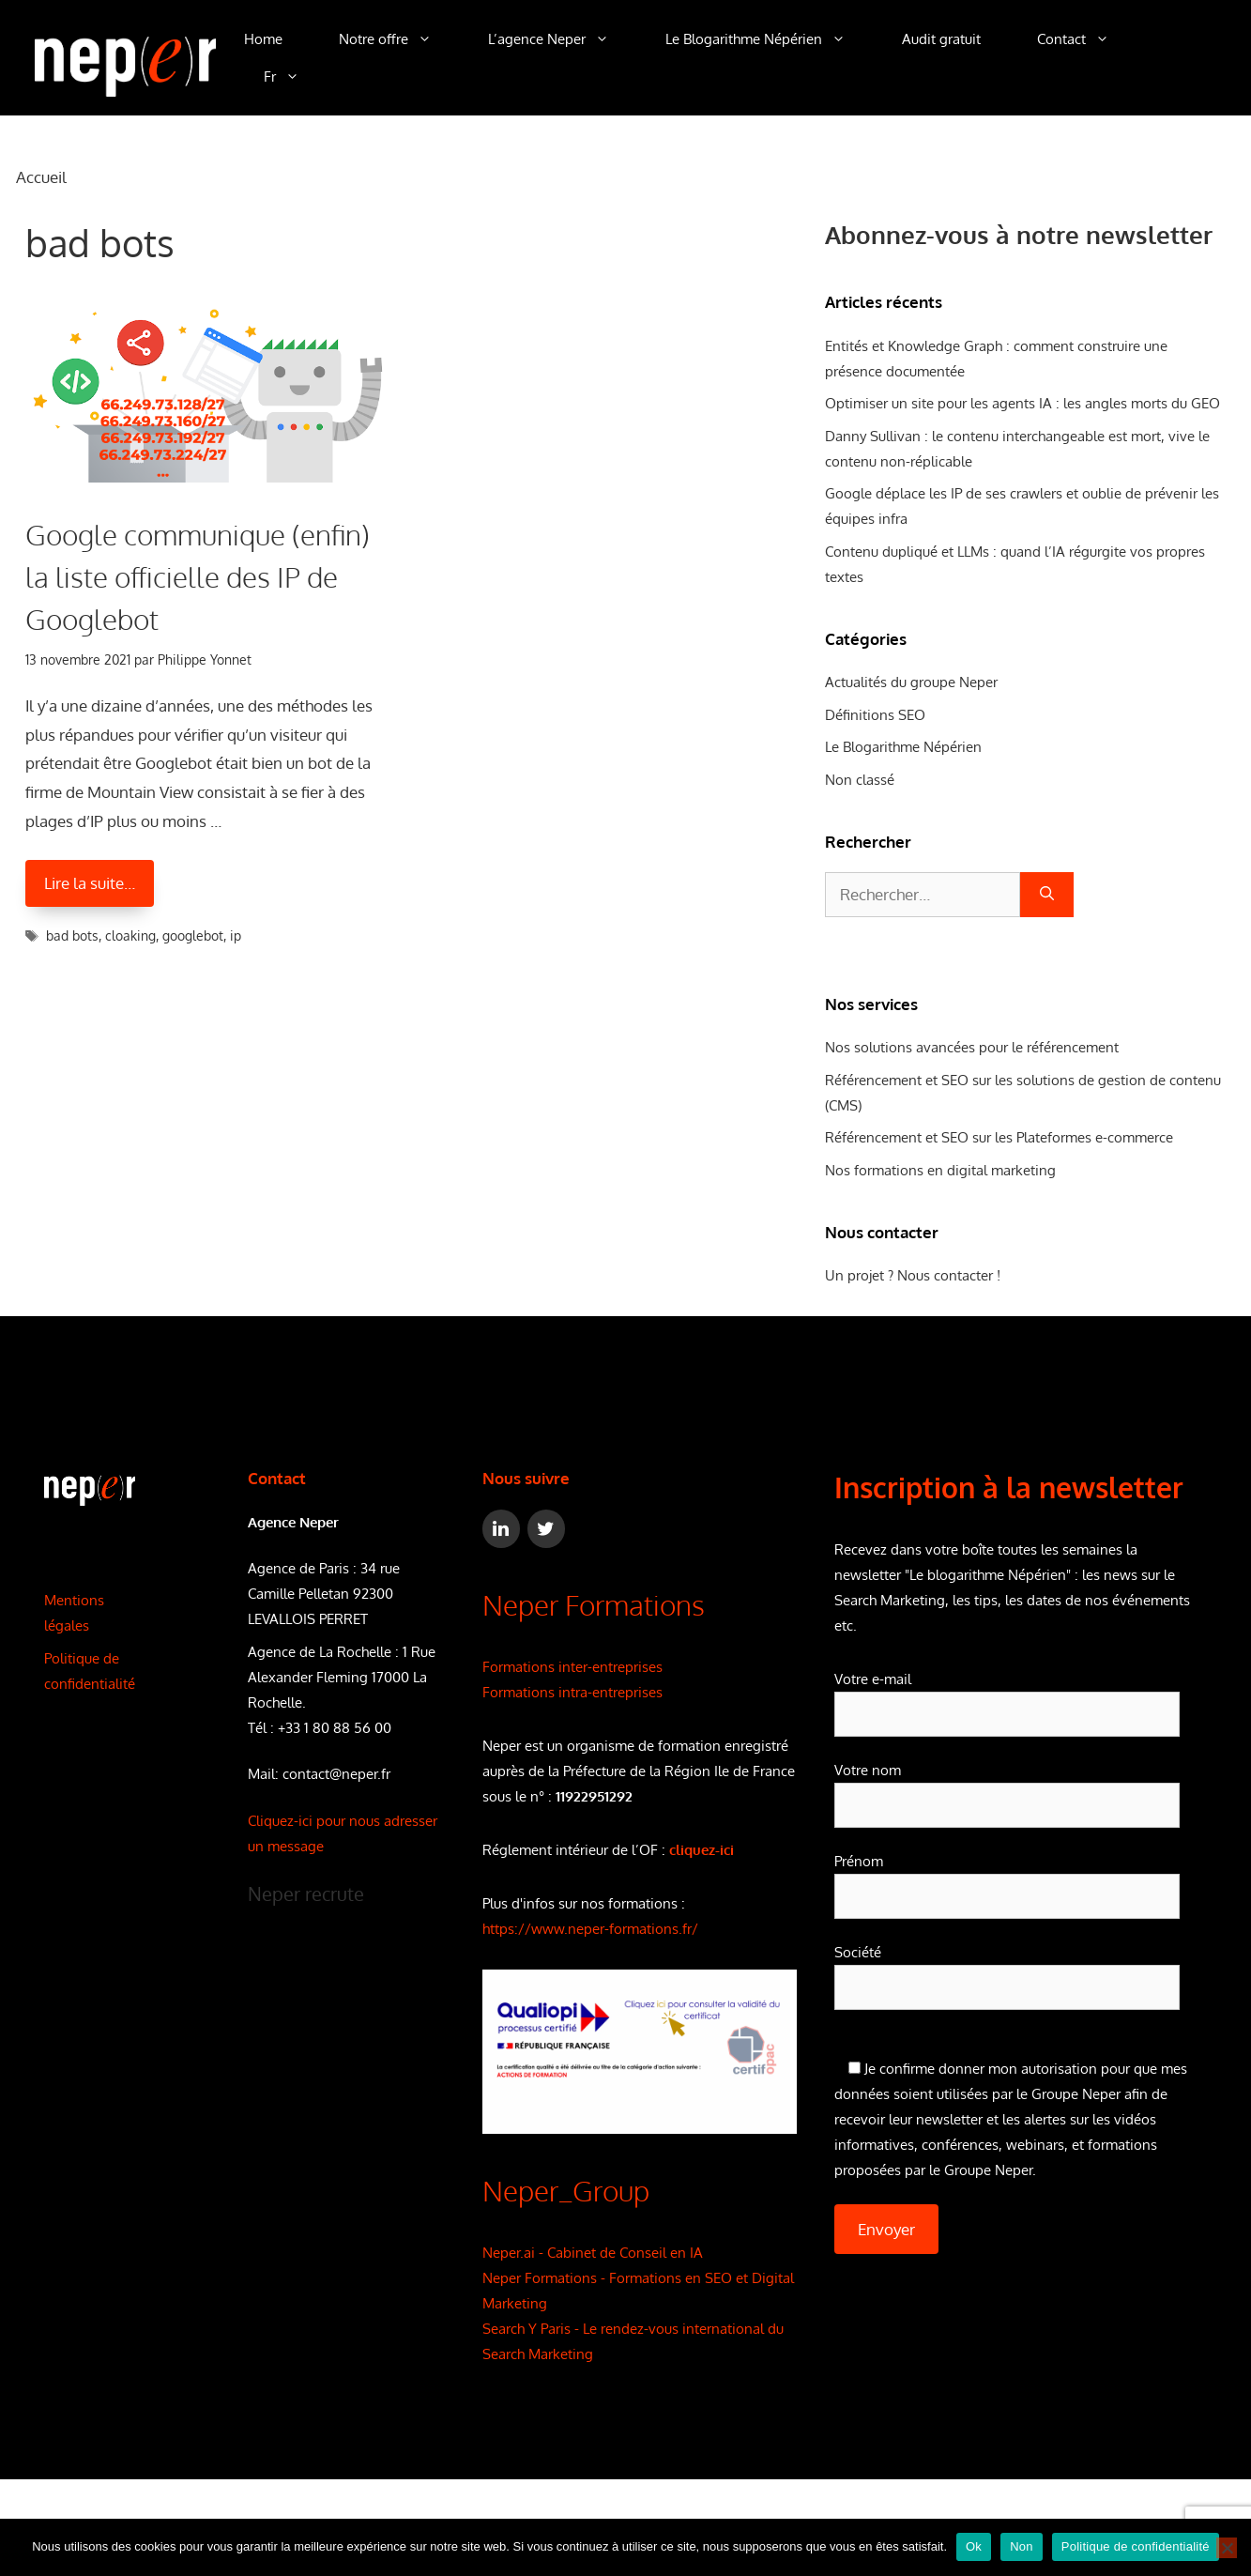  I want to click on https://www.neper-formations.fr/, so click(590, 1929).